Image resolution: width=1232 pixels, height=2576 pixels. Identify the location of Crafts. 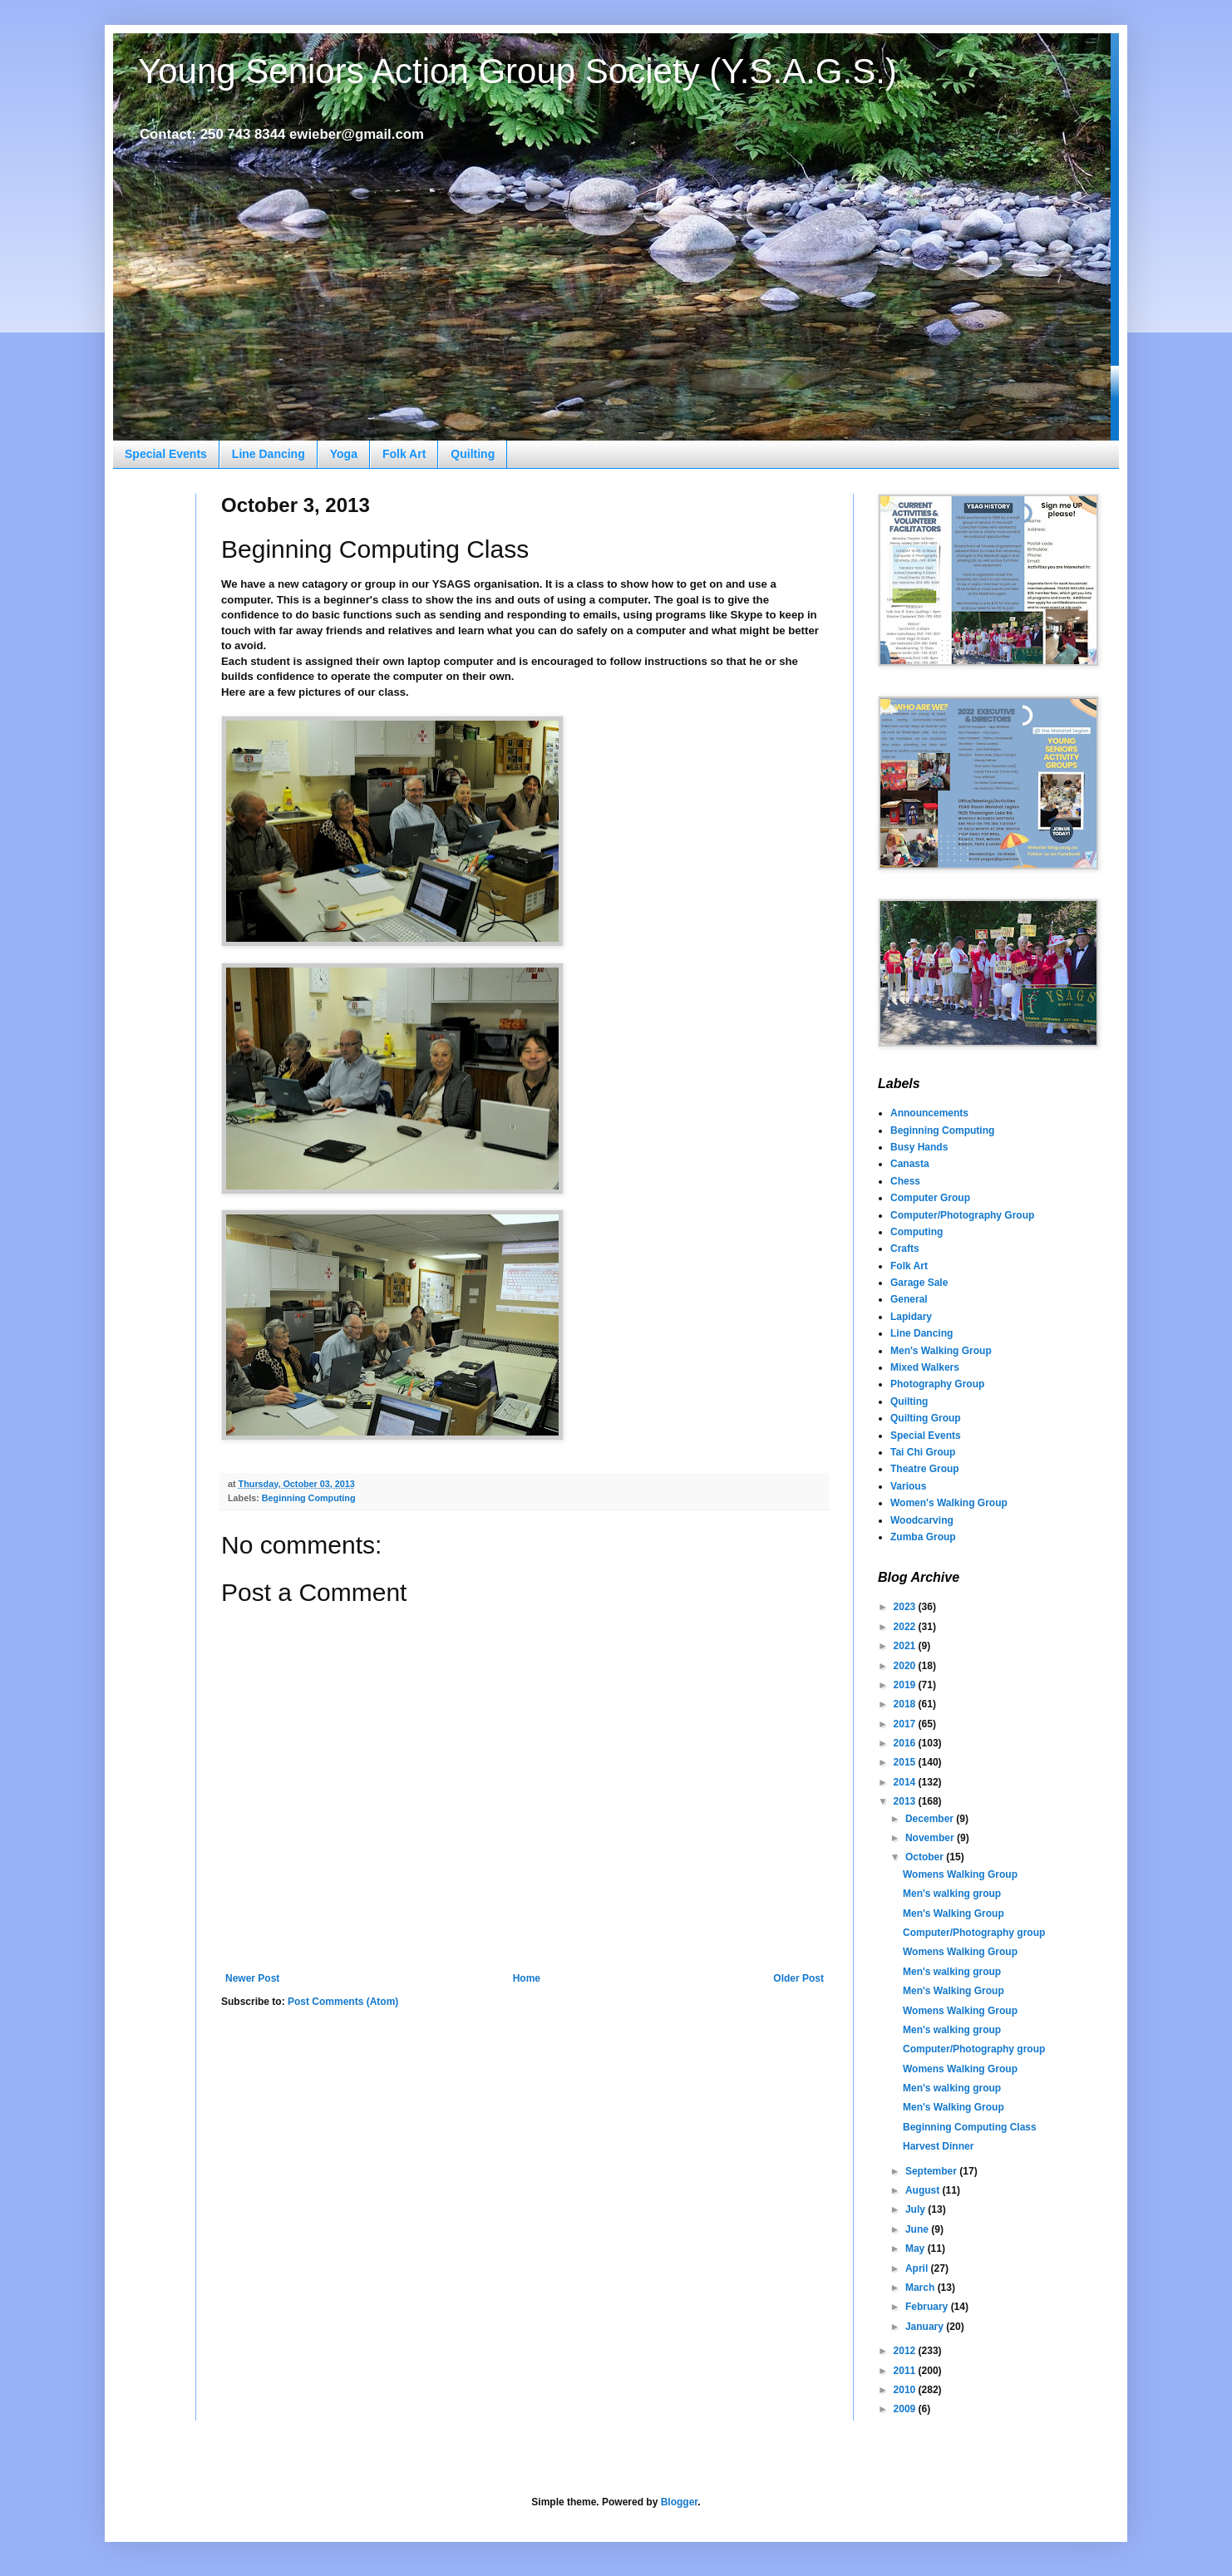
(904, 1248).